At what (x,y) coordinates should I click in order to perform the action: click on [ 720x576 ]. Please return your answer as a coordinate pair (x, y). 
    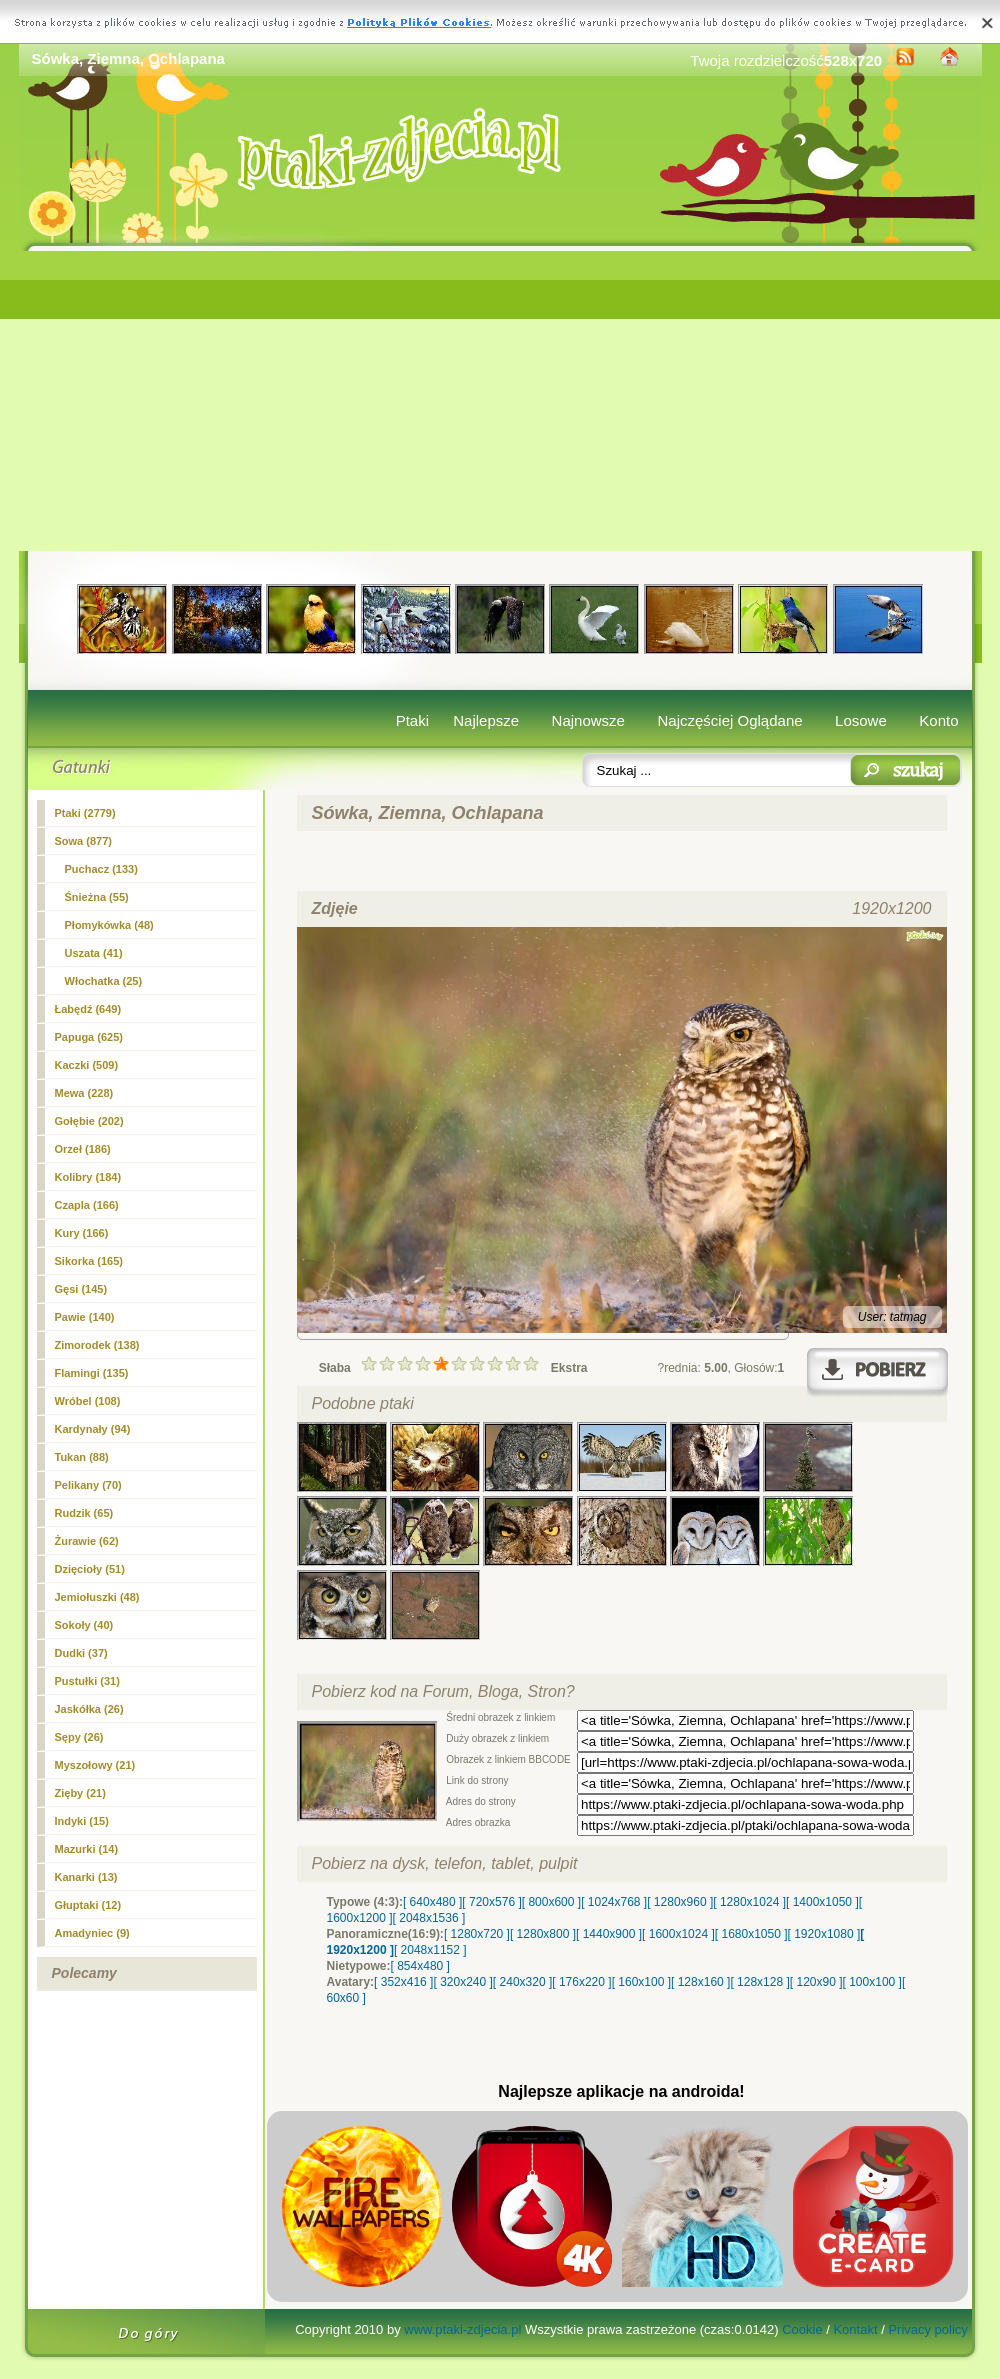
    Looking at the image, I should click on (491, 1902).